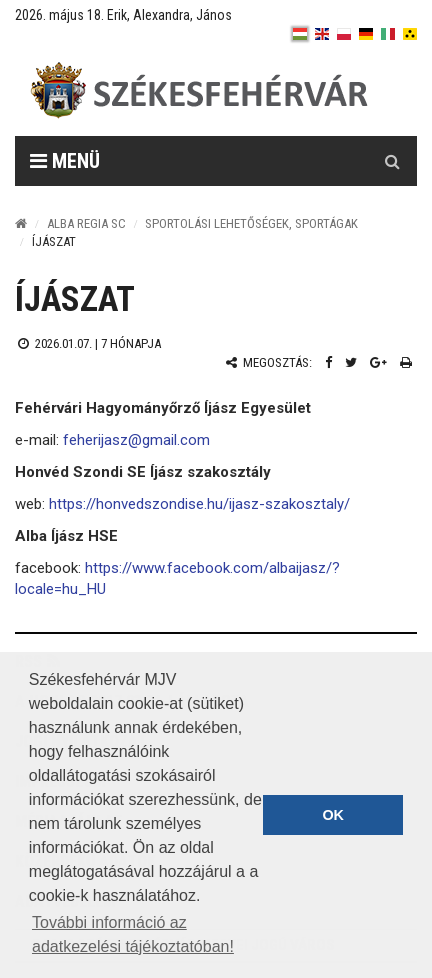  I want to click on [de], so click(366, 34).